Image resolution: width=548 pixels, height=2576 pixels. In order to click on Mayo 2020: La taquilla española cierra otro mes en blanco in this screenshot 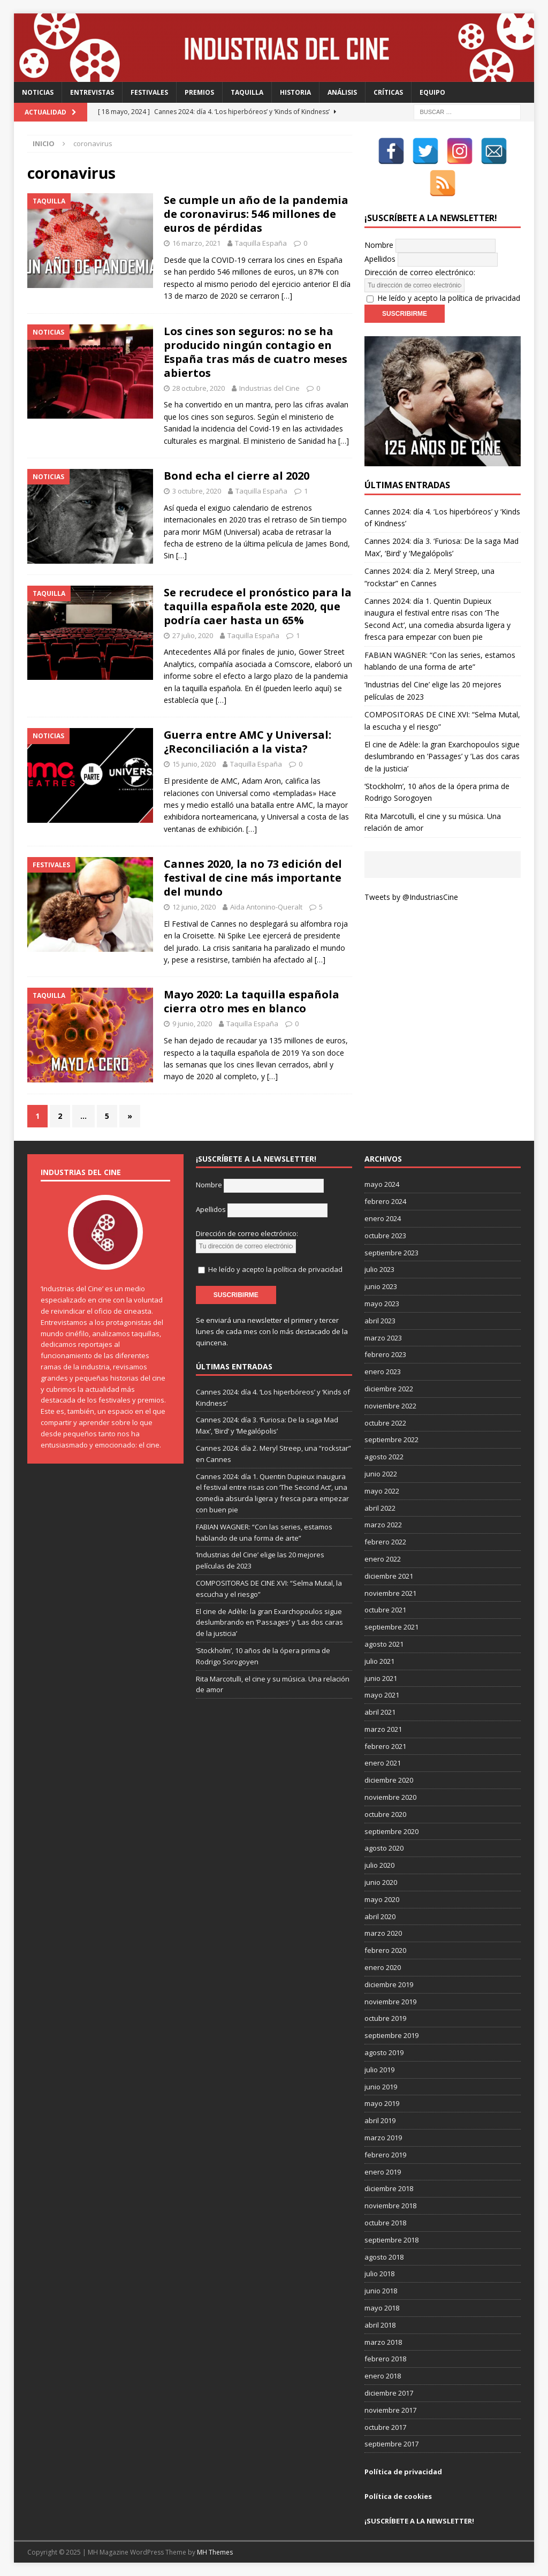, I will do `click(251, 1001)`.